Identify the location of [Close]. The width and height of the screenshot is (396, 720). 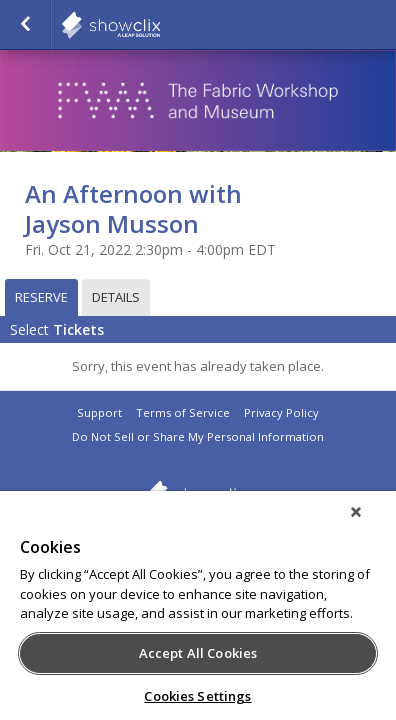
(370, 525).